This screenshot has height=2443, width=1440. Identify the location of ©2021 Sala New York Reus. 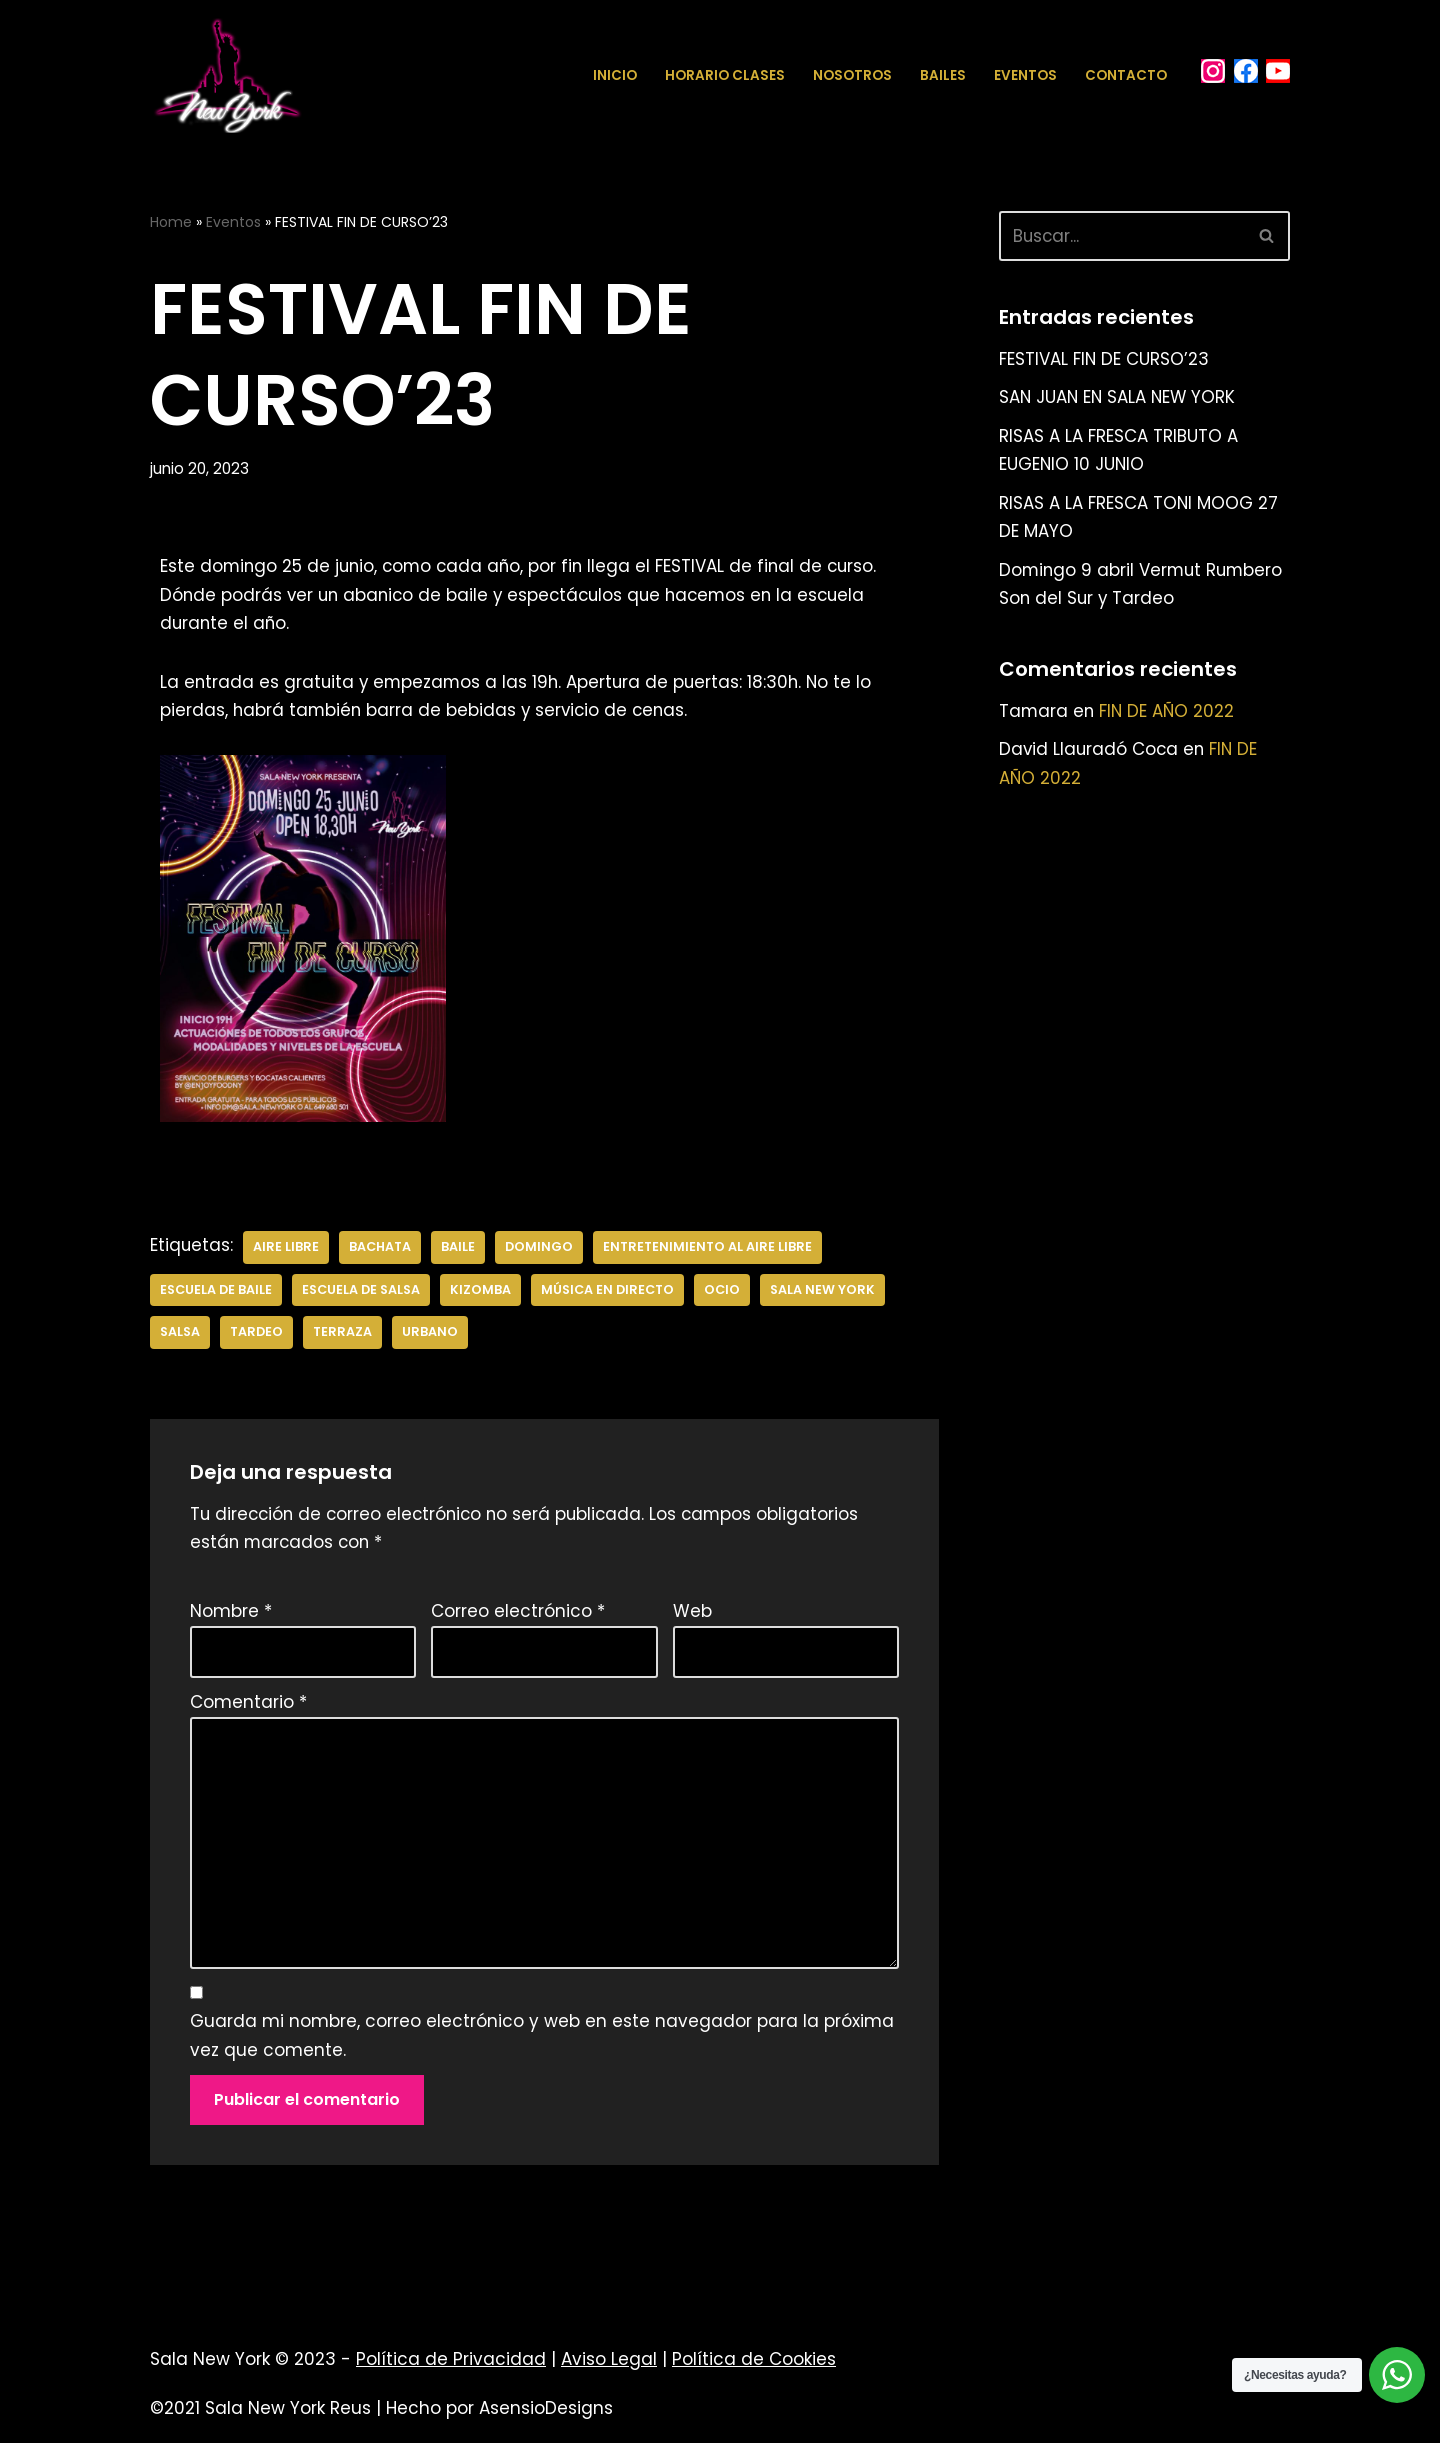
(260, 2416).